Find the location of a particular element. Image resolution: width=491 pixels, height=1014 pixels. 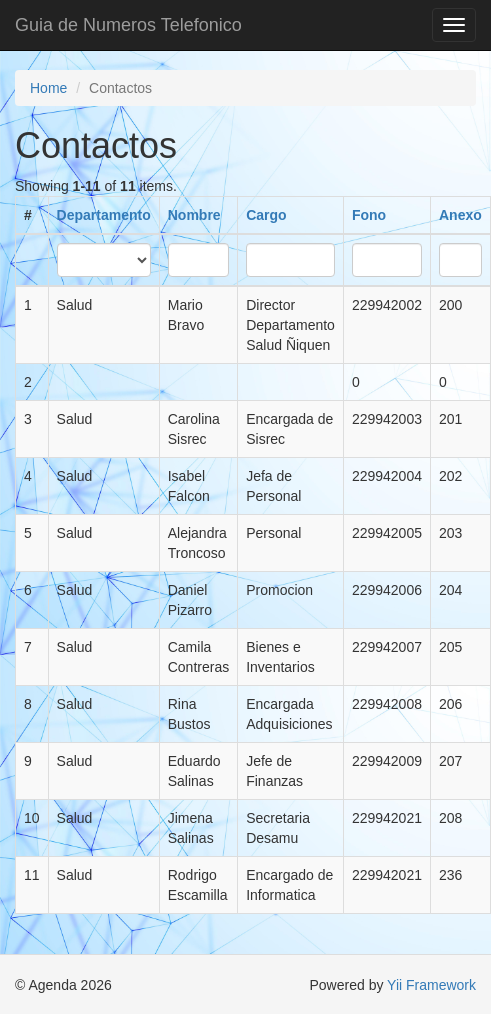

Nombre is located at coordinates (194, 215).